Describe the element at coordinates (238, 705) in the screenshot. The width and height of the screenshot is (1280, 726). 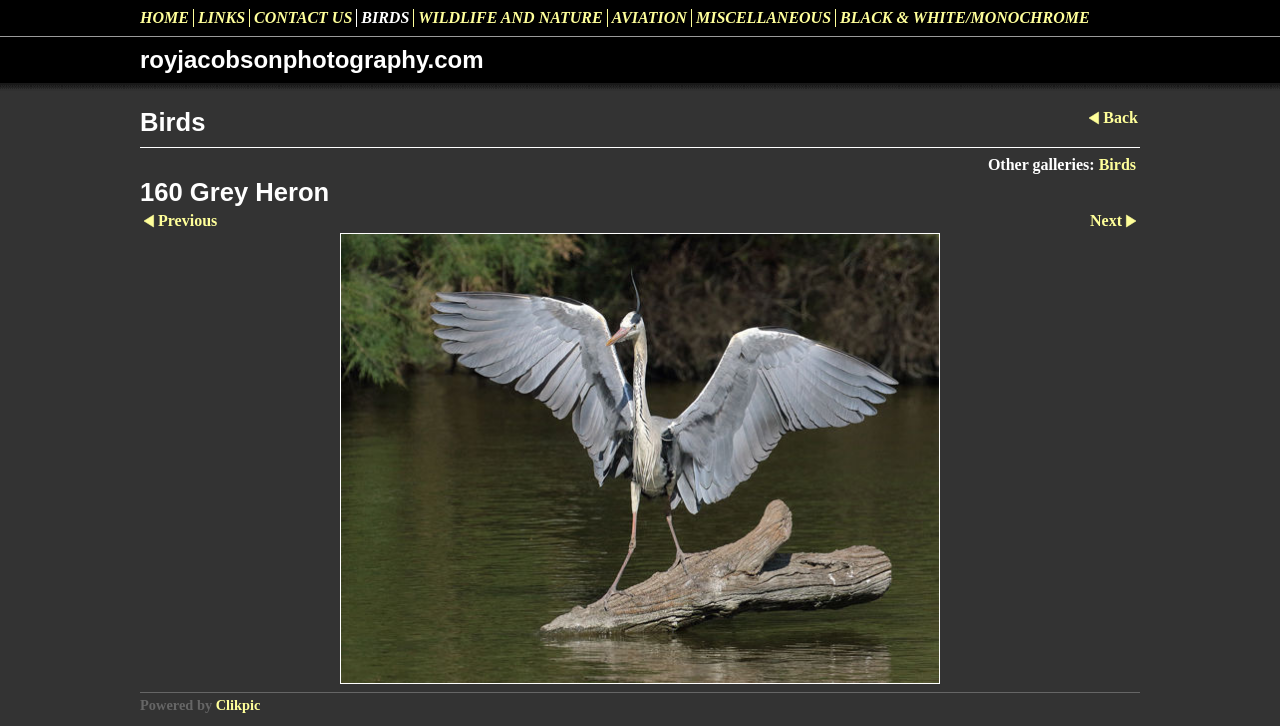
I see `Clikpic` at that location.